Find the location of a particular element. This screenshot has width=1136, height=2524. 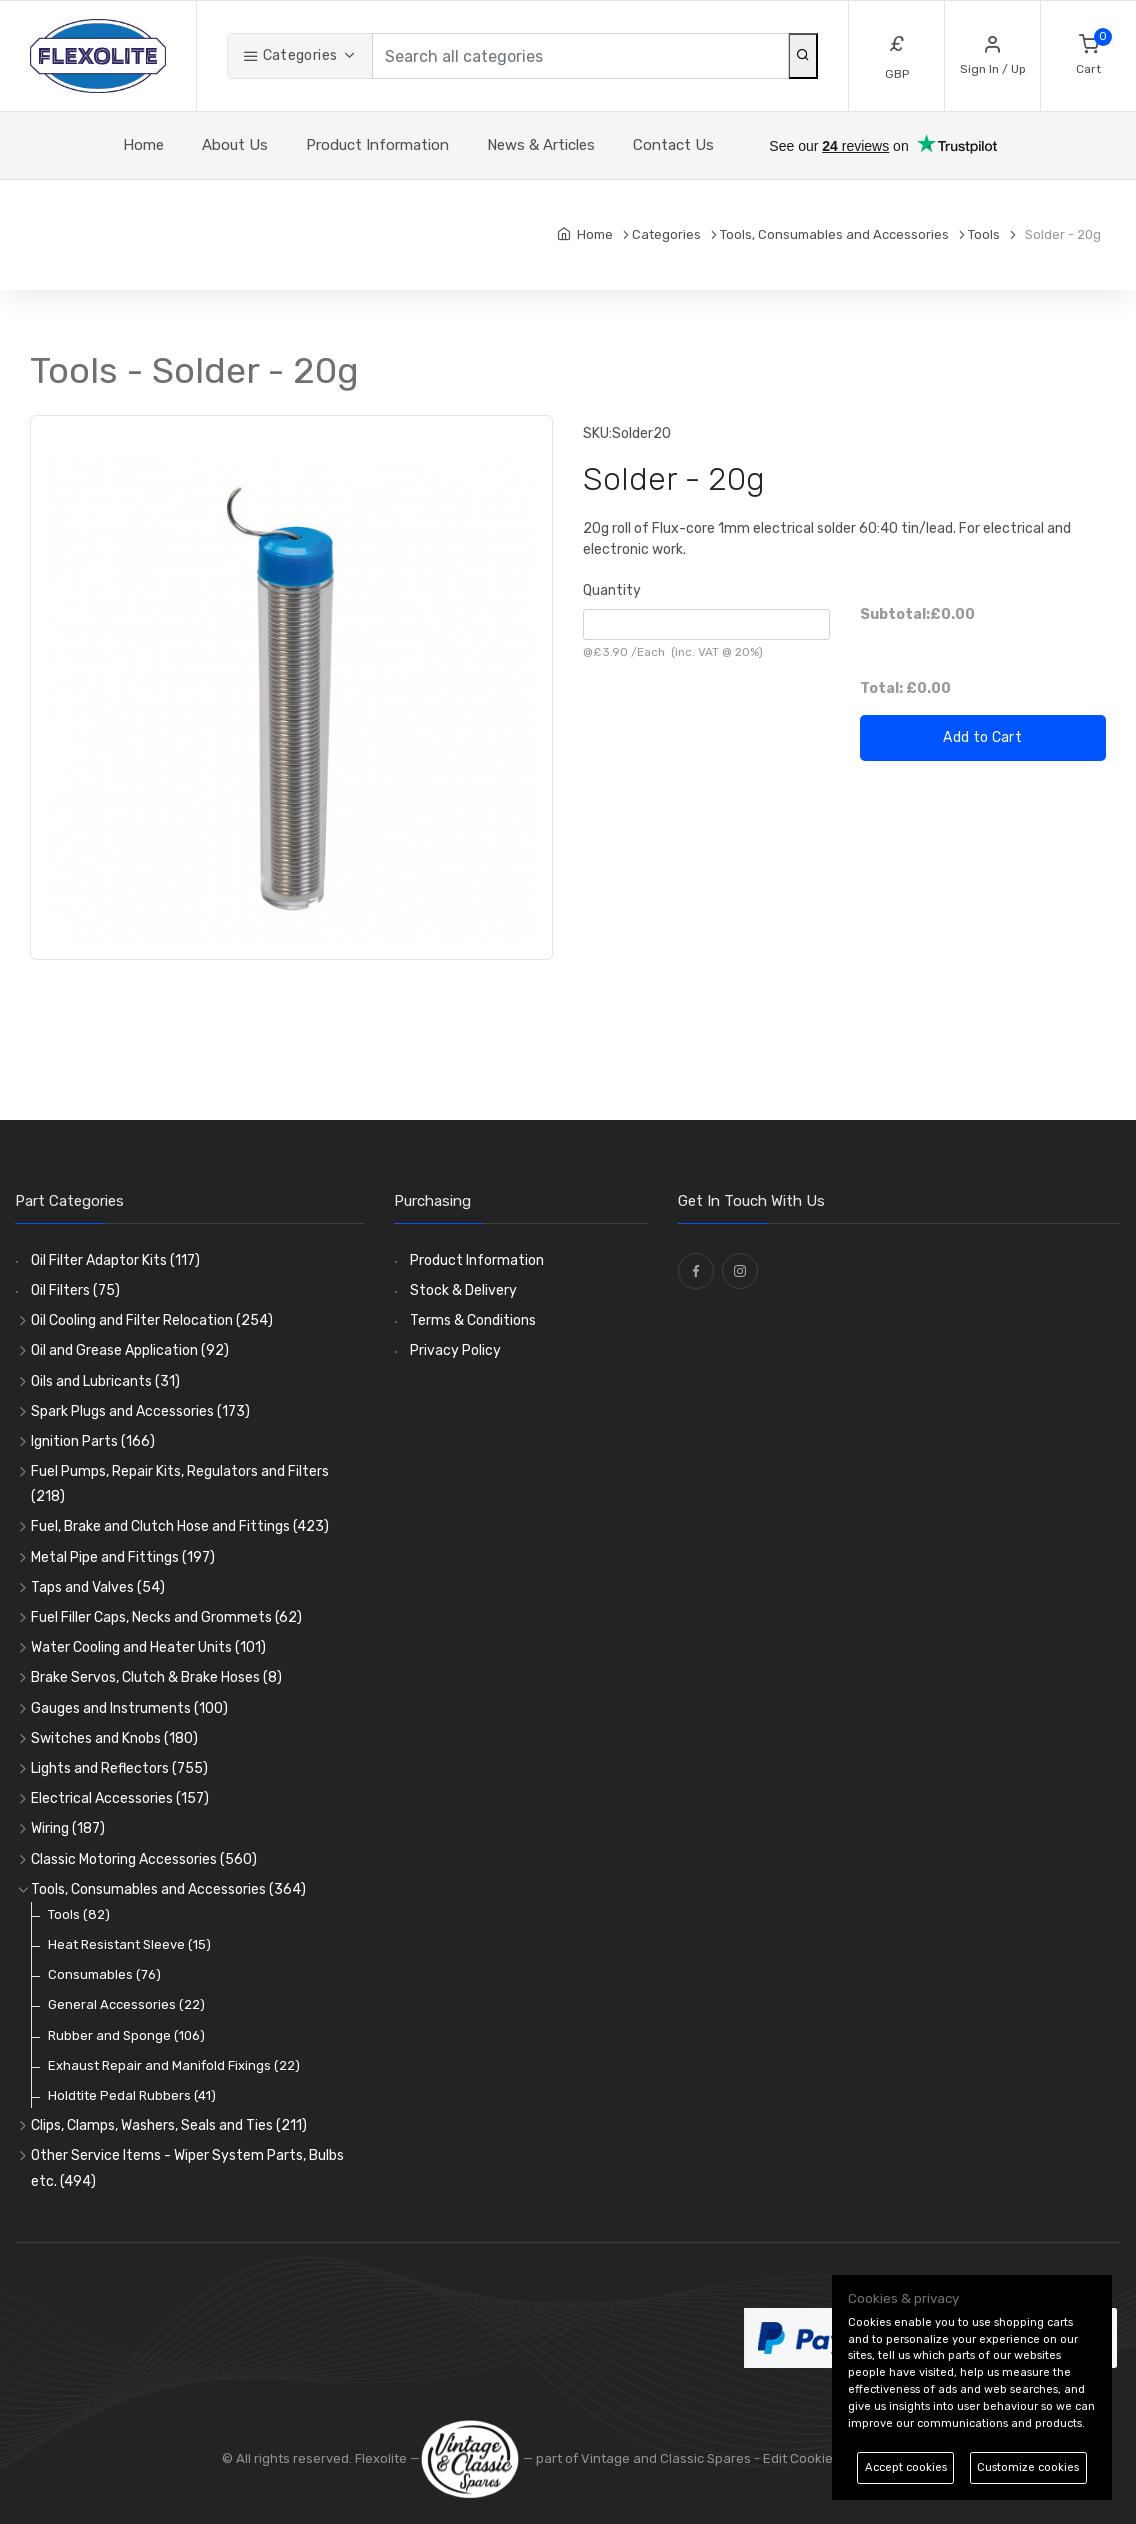

Oils and Lubricants is located at coordinates (105, 1381).